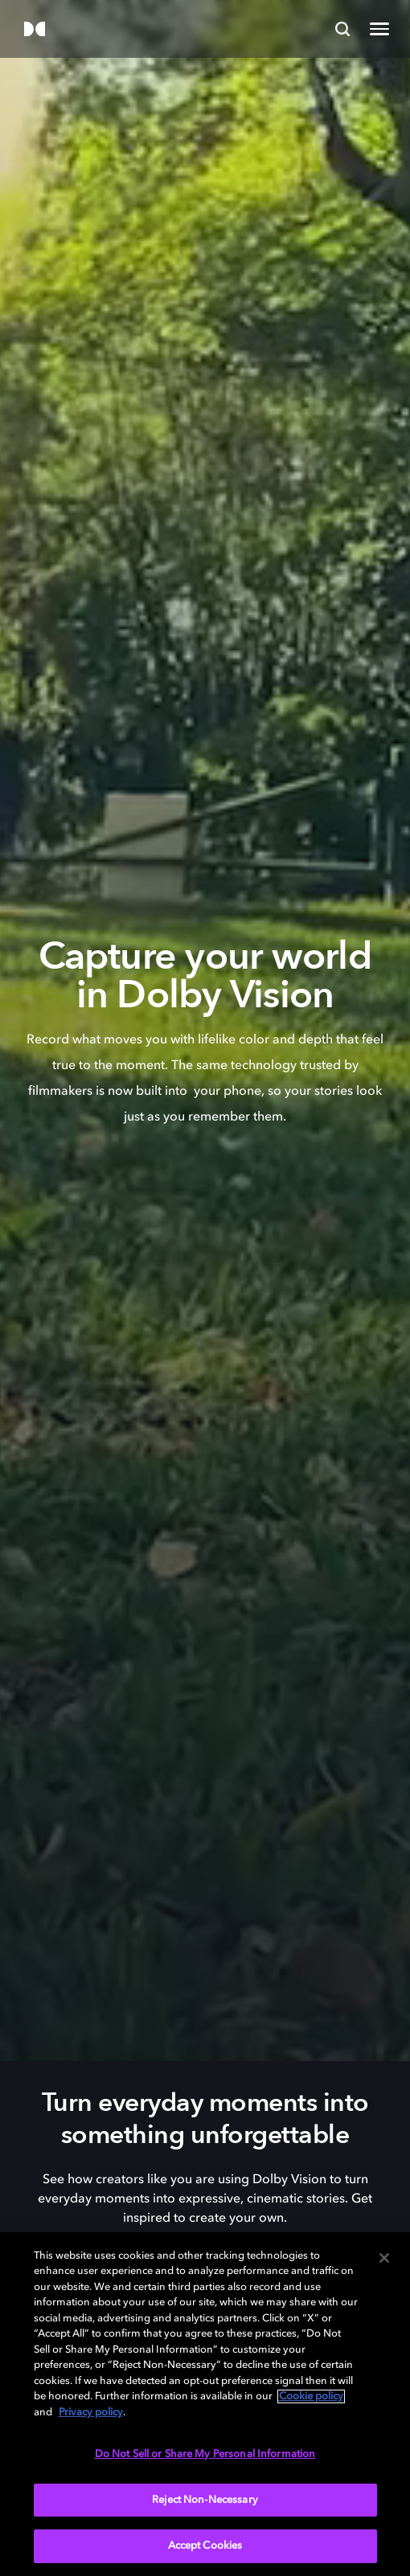  I want to click on Cookie policy, so click(311, 2396).